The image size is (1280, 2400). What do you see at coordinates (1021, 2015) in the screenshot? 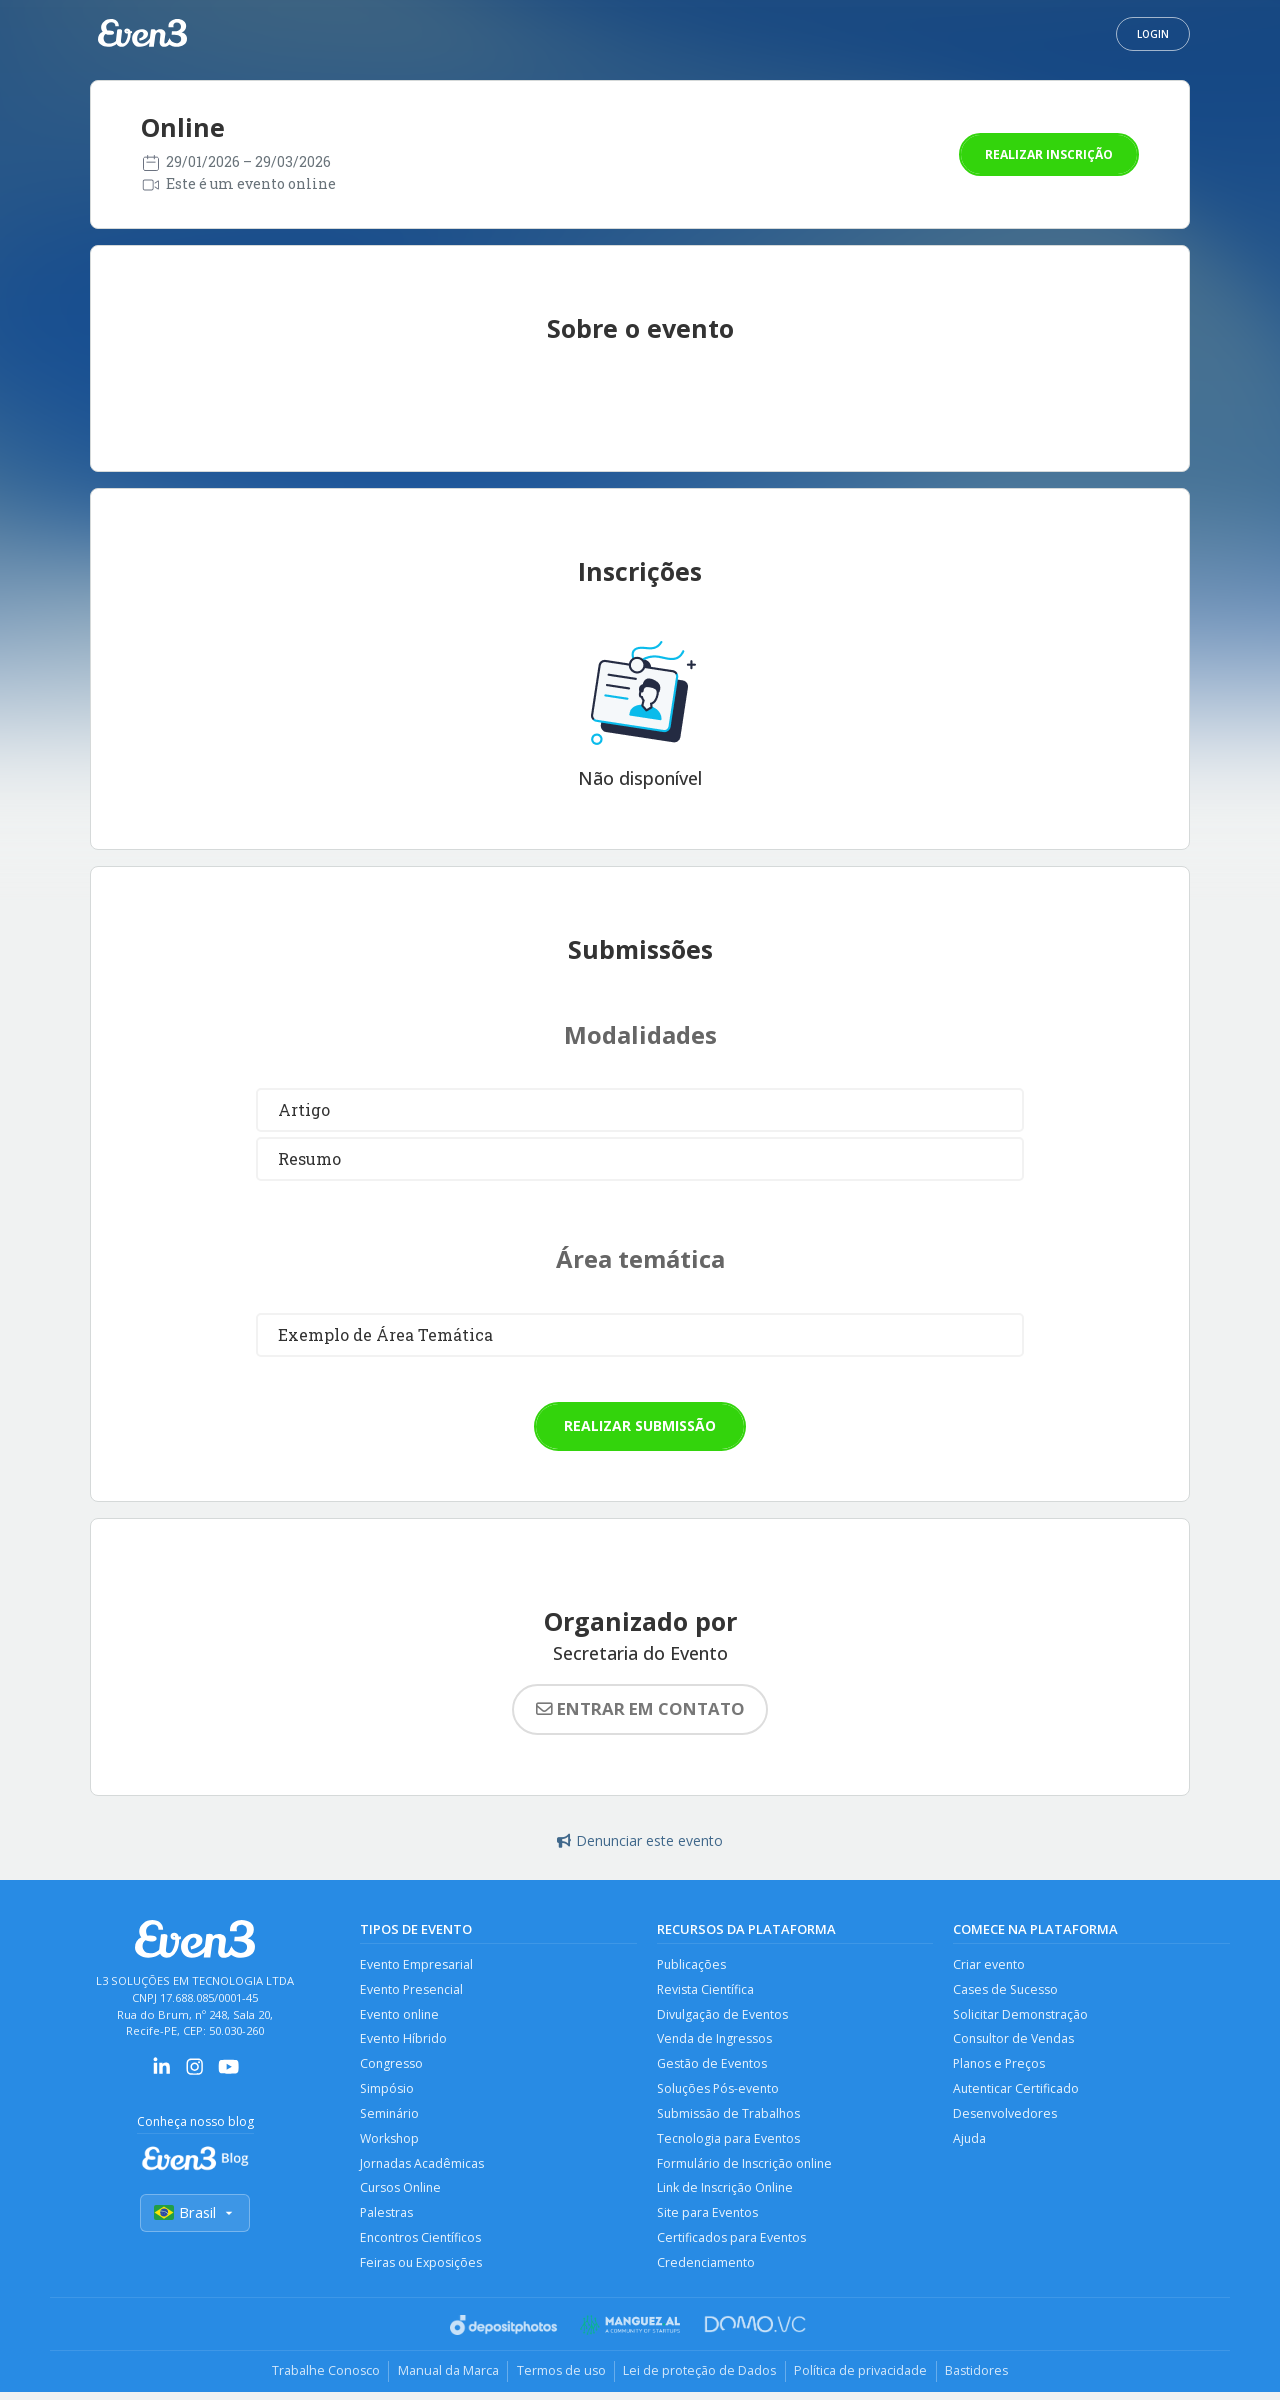
I see `Solicitar Demonstração` at bounding box center [1021, 2015].